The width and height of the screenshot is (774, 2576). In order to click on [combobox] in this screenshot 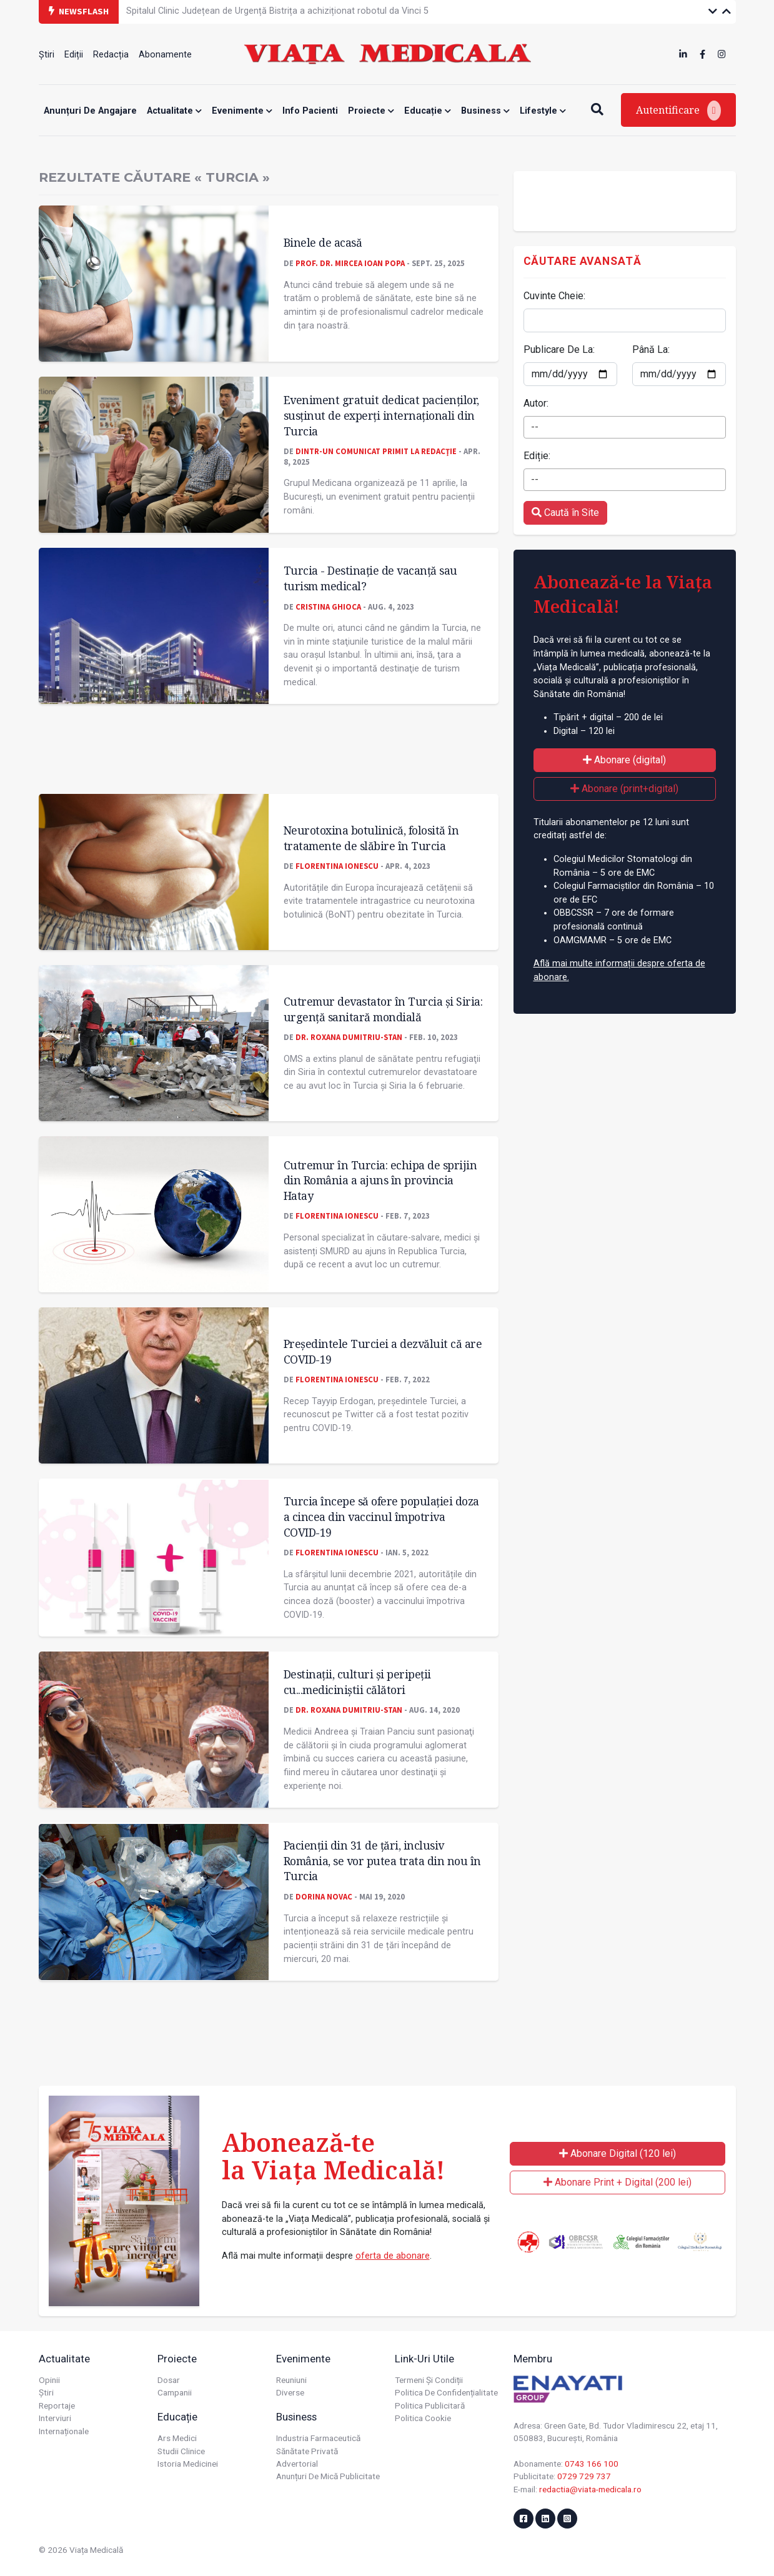, I will do `click(624, 427)`.